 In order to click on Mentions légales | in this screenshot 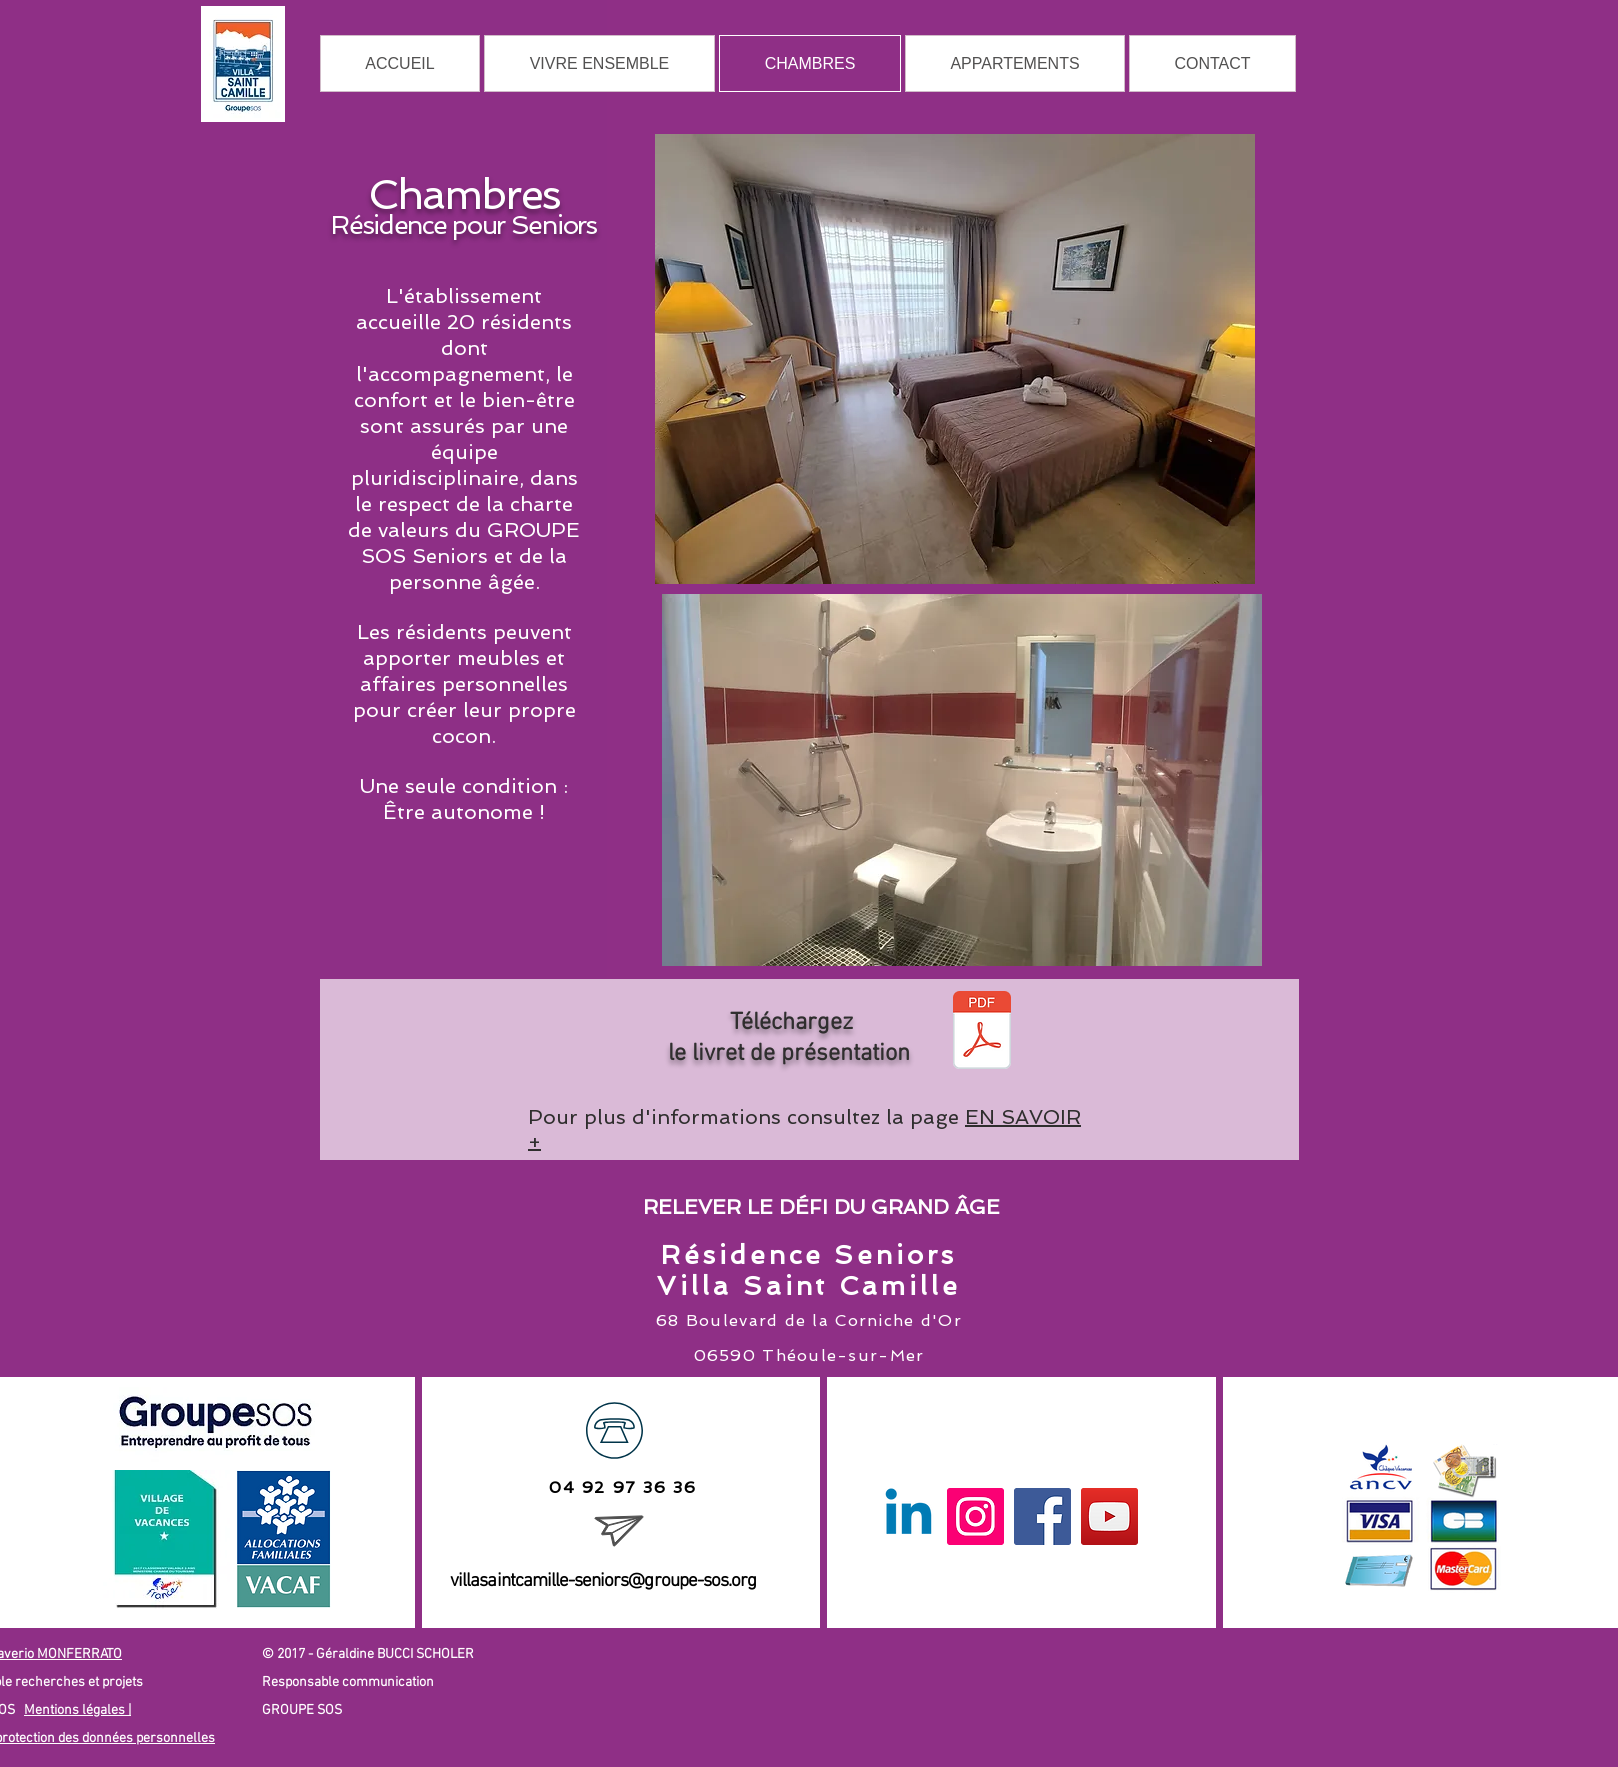, I will do `click(77, 1710)`.